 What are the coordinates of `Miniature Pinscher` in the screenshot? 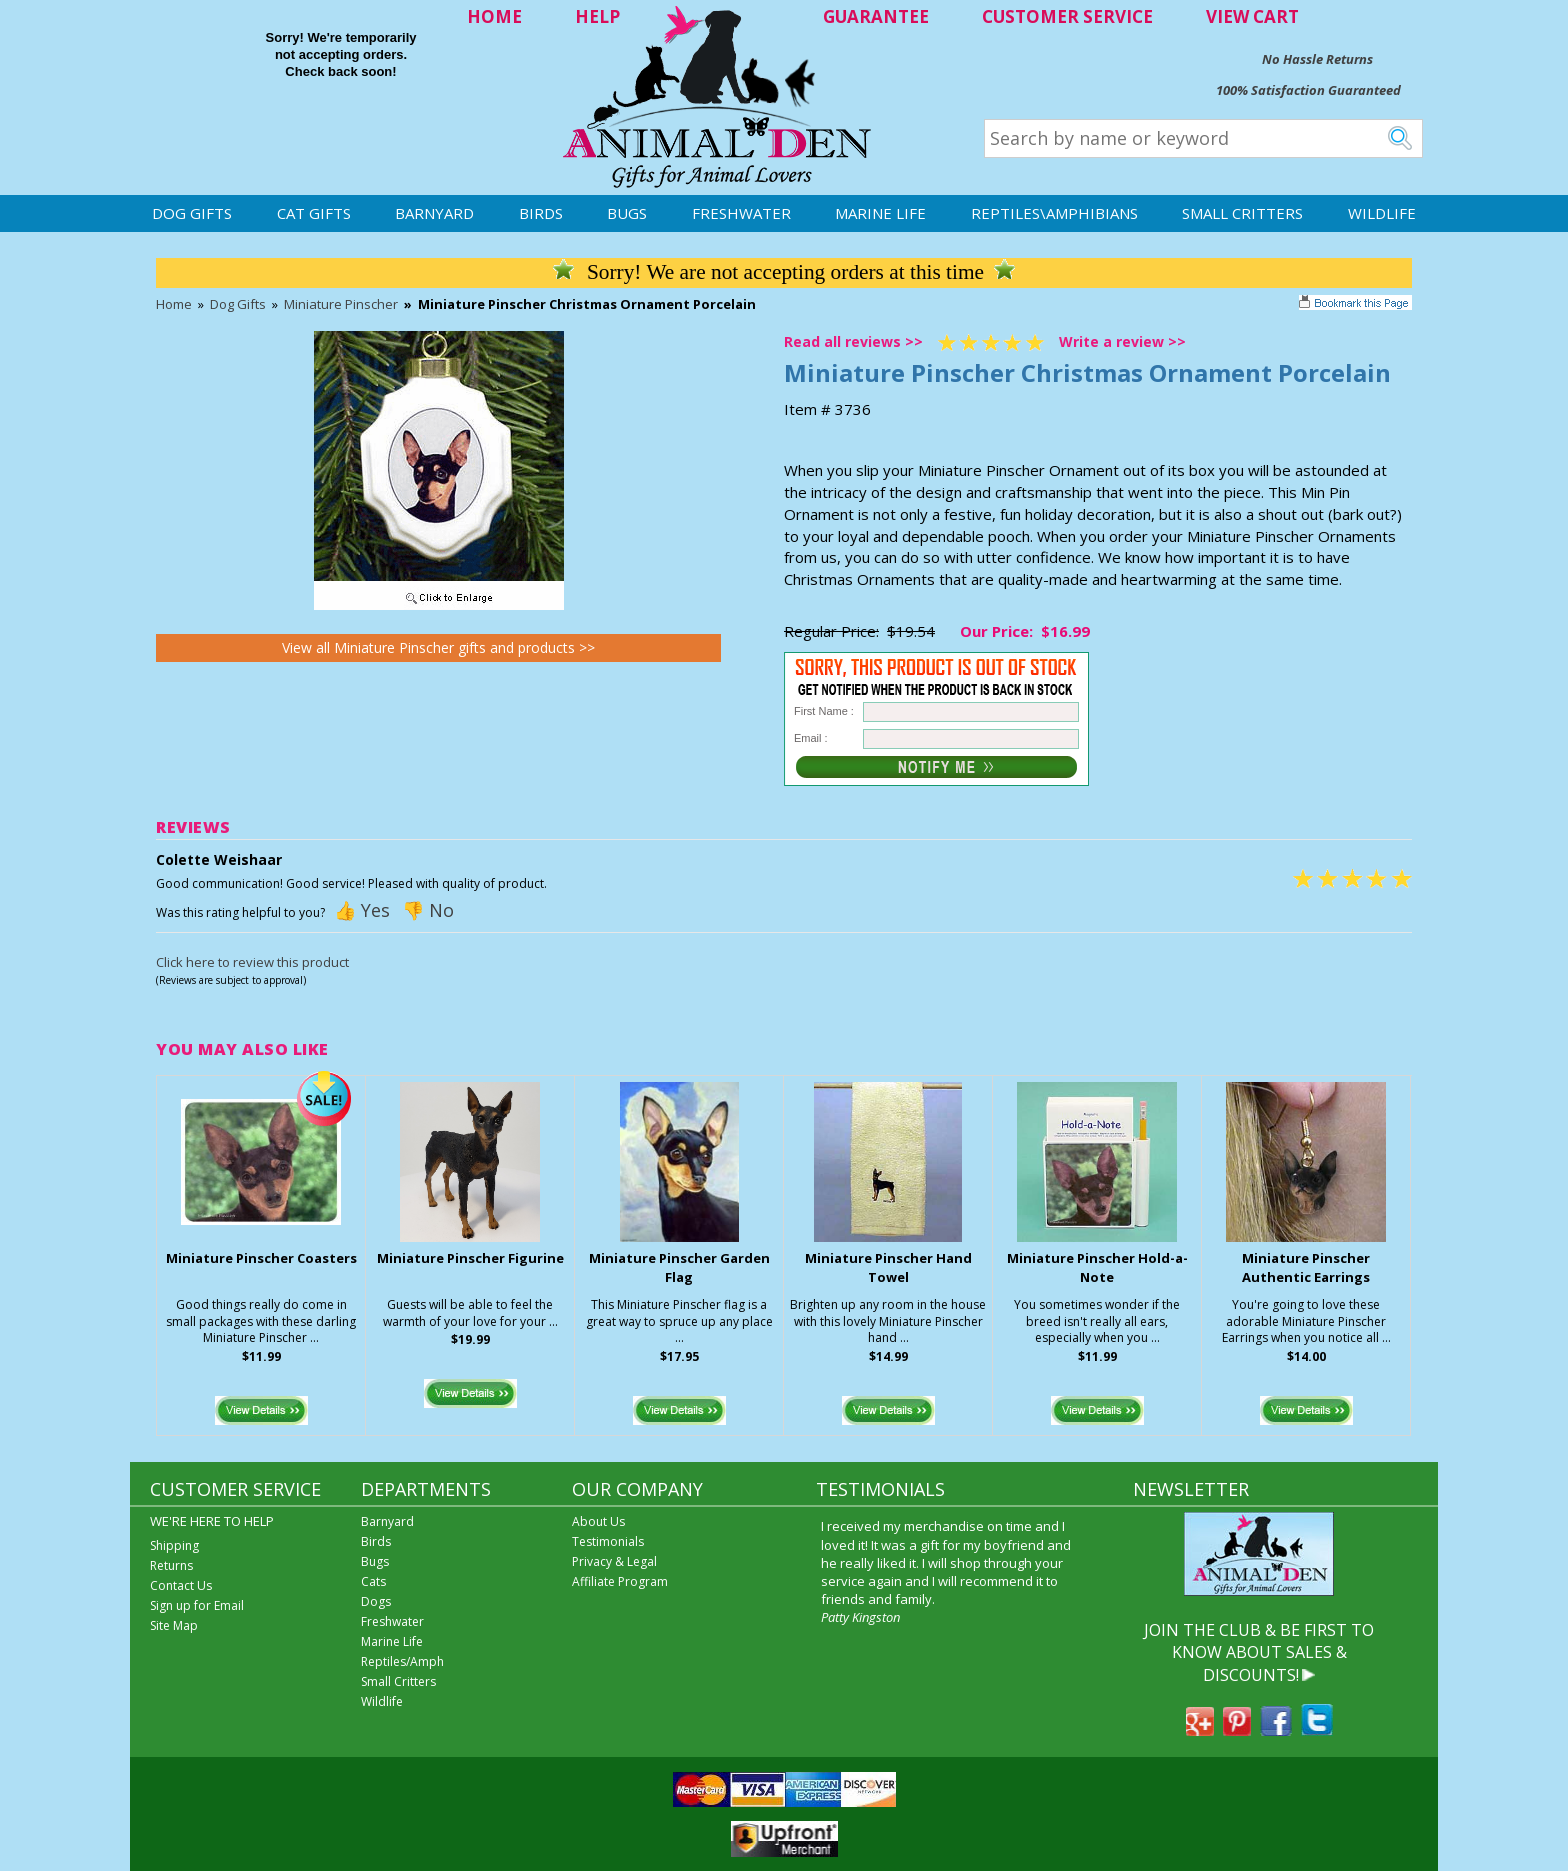 It's located at (341, 304).